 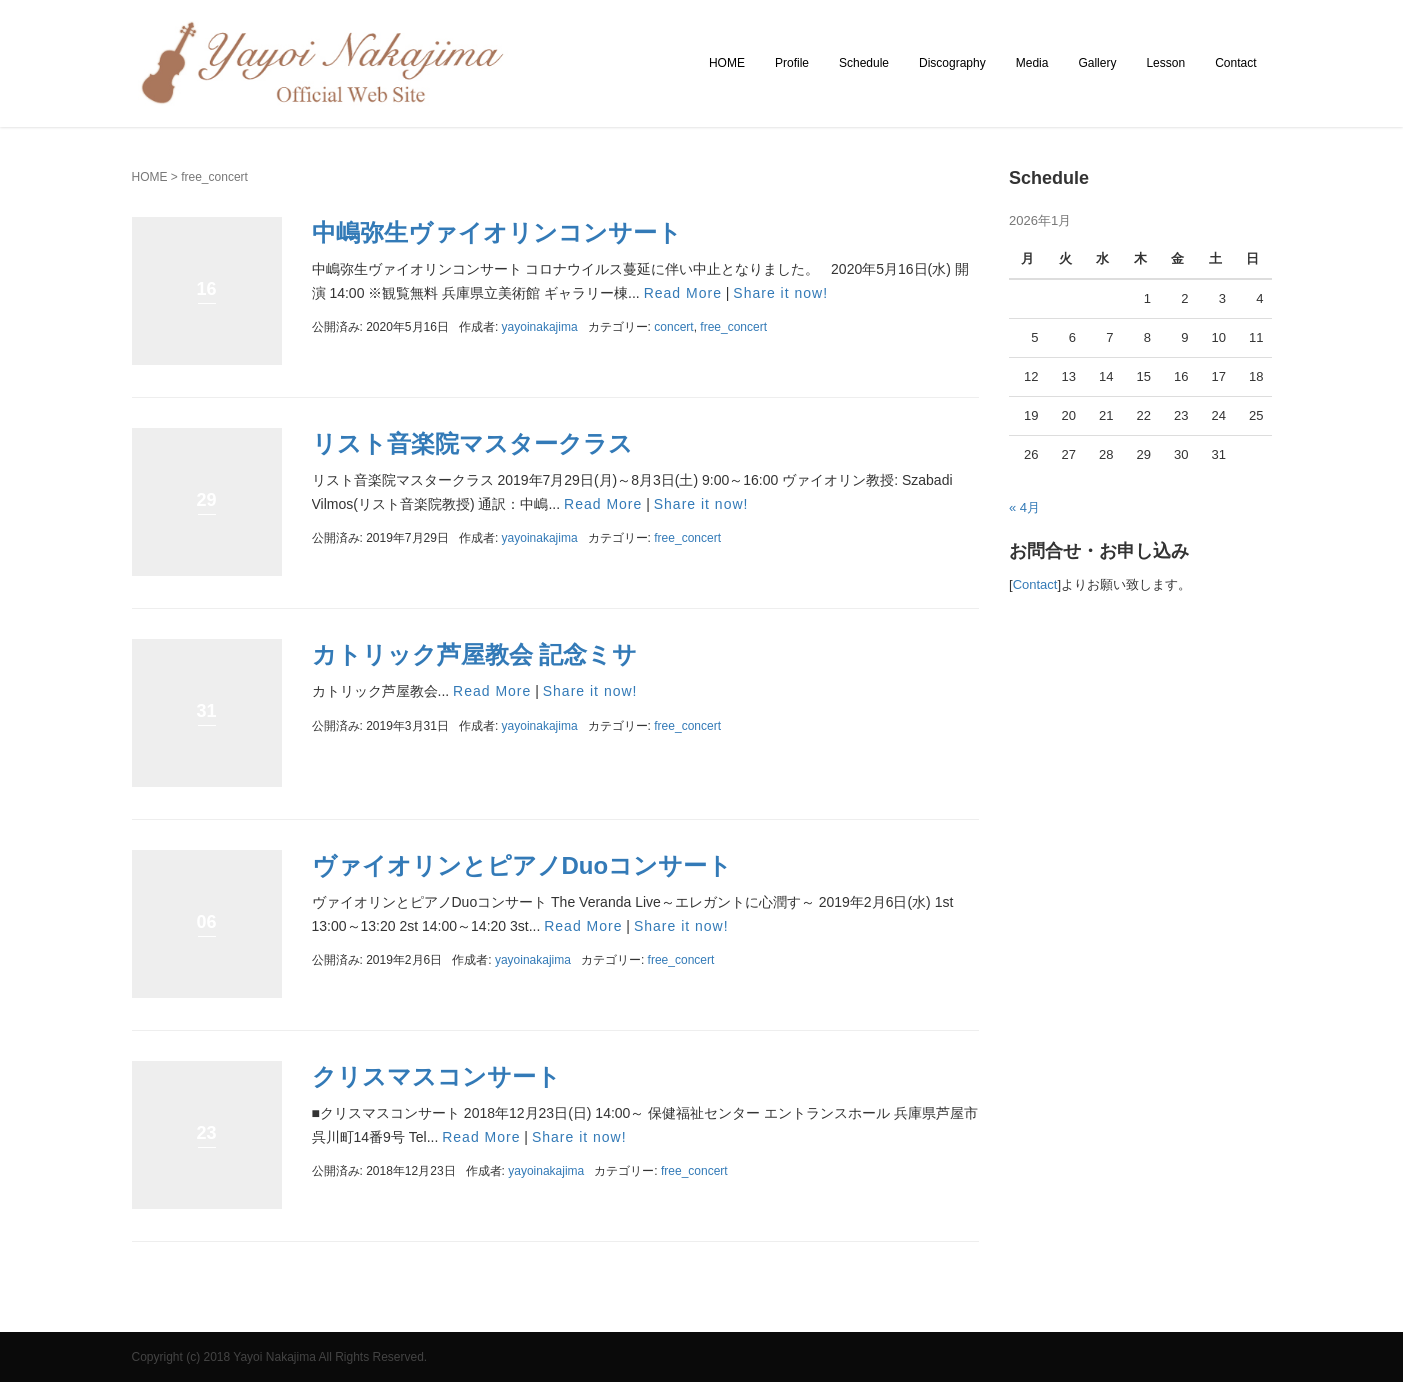 What do you see at coordinates (1032, 63) in the screenshot?
I see `Media` at bounding box center [1032, 63].